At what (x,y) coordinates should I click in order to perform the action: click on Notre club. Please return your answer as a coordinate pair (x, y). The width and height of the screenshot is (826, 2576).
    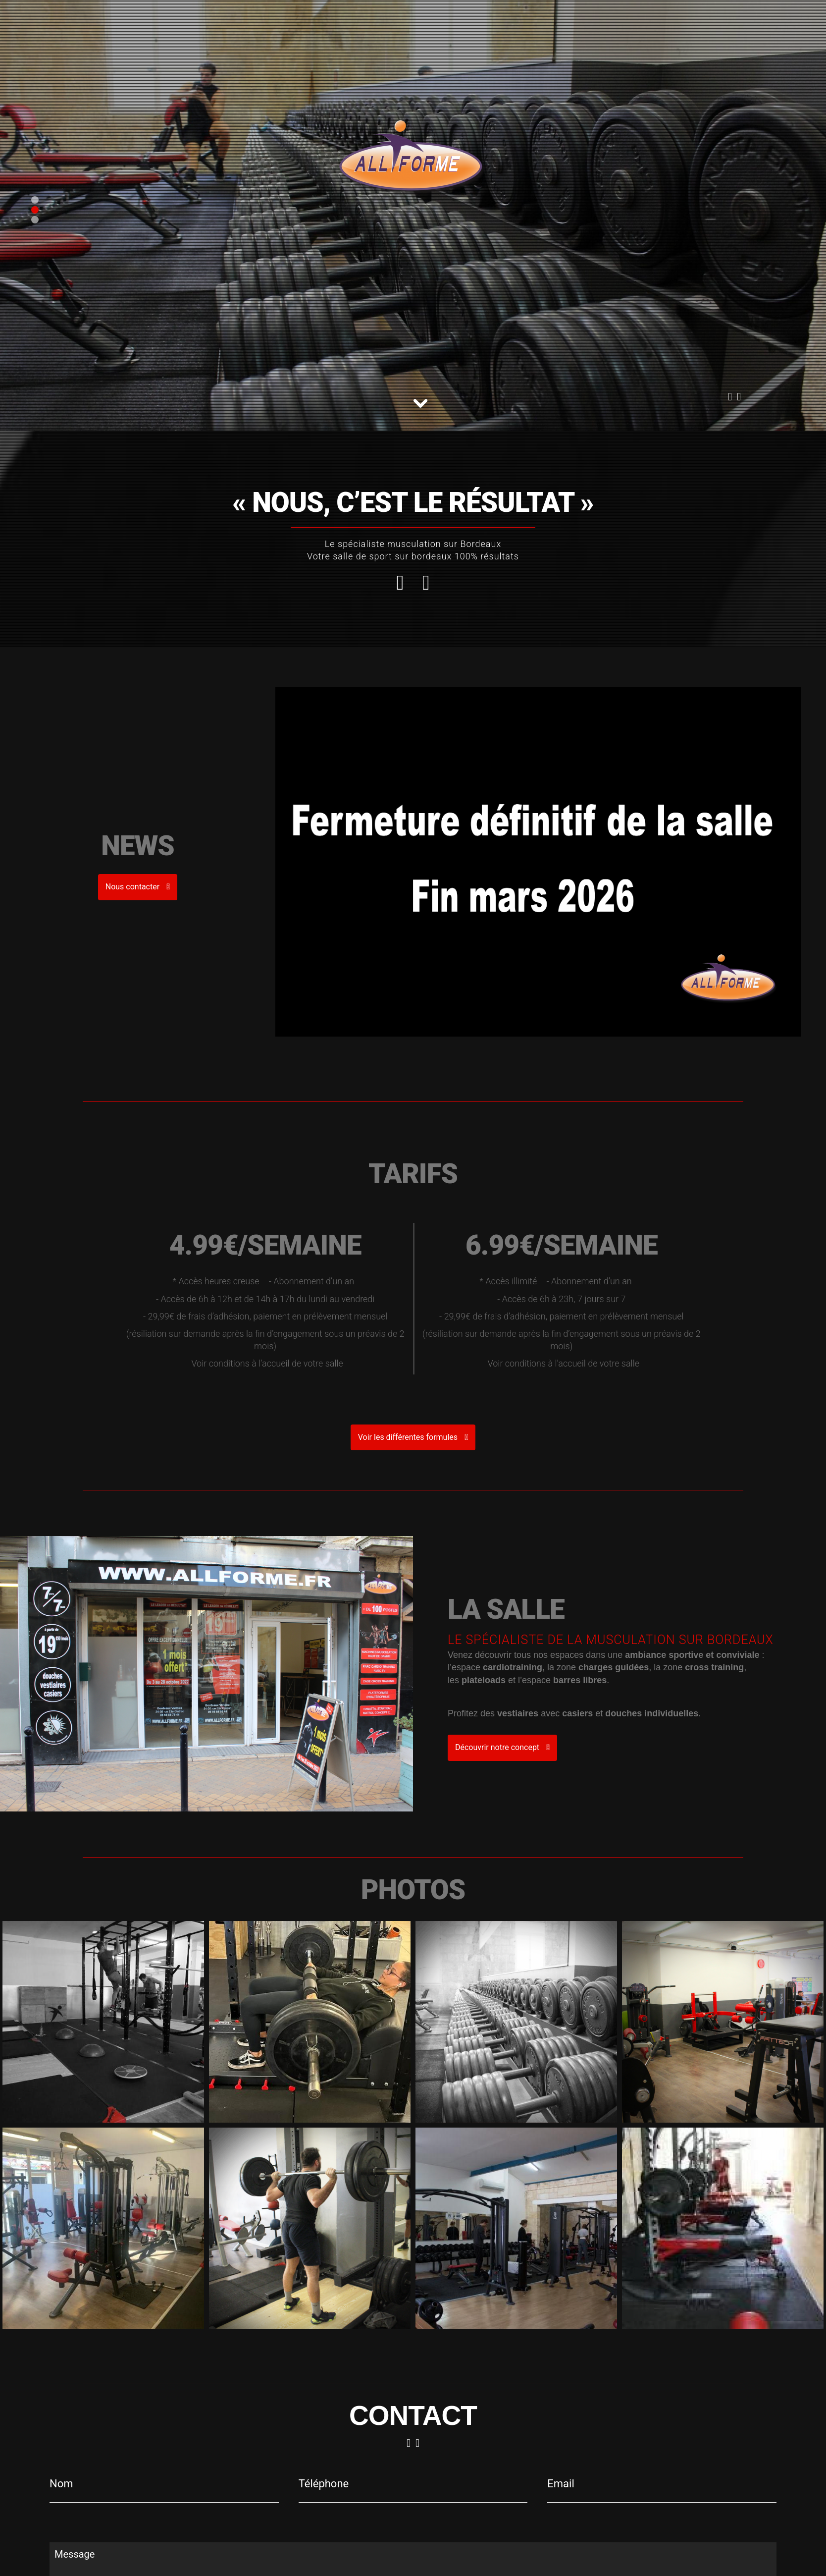
    Looking at the image, I should click on (233, 20).